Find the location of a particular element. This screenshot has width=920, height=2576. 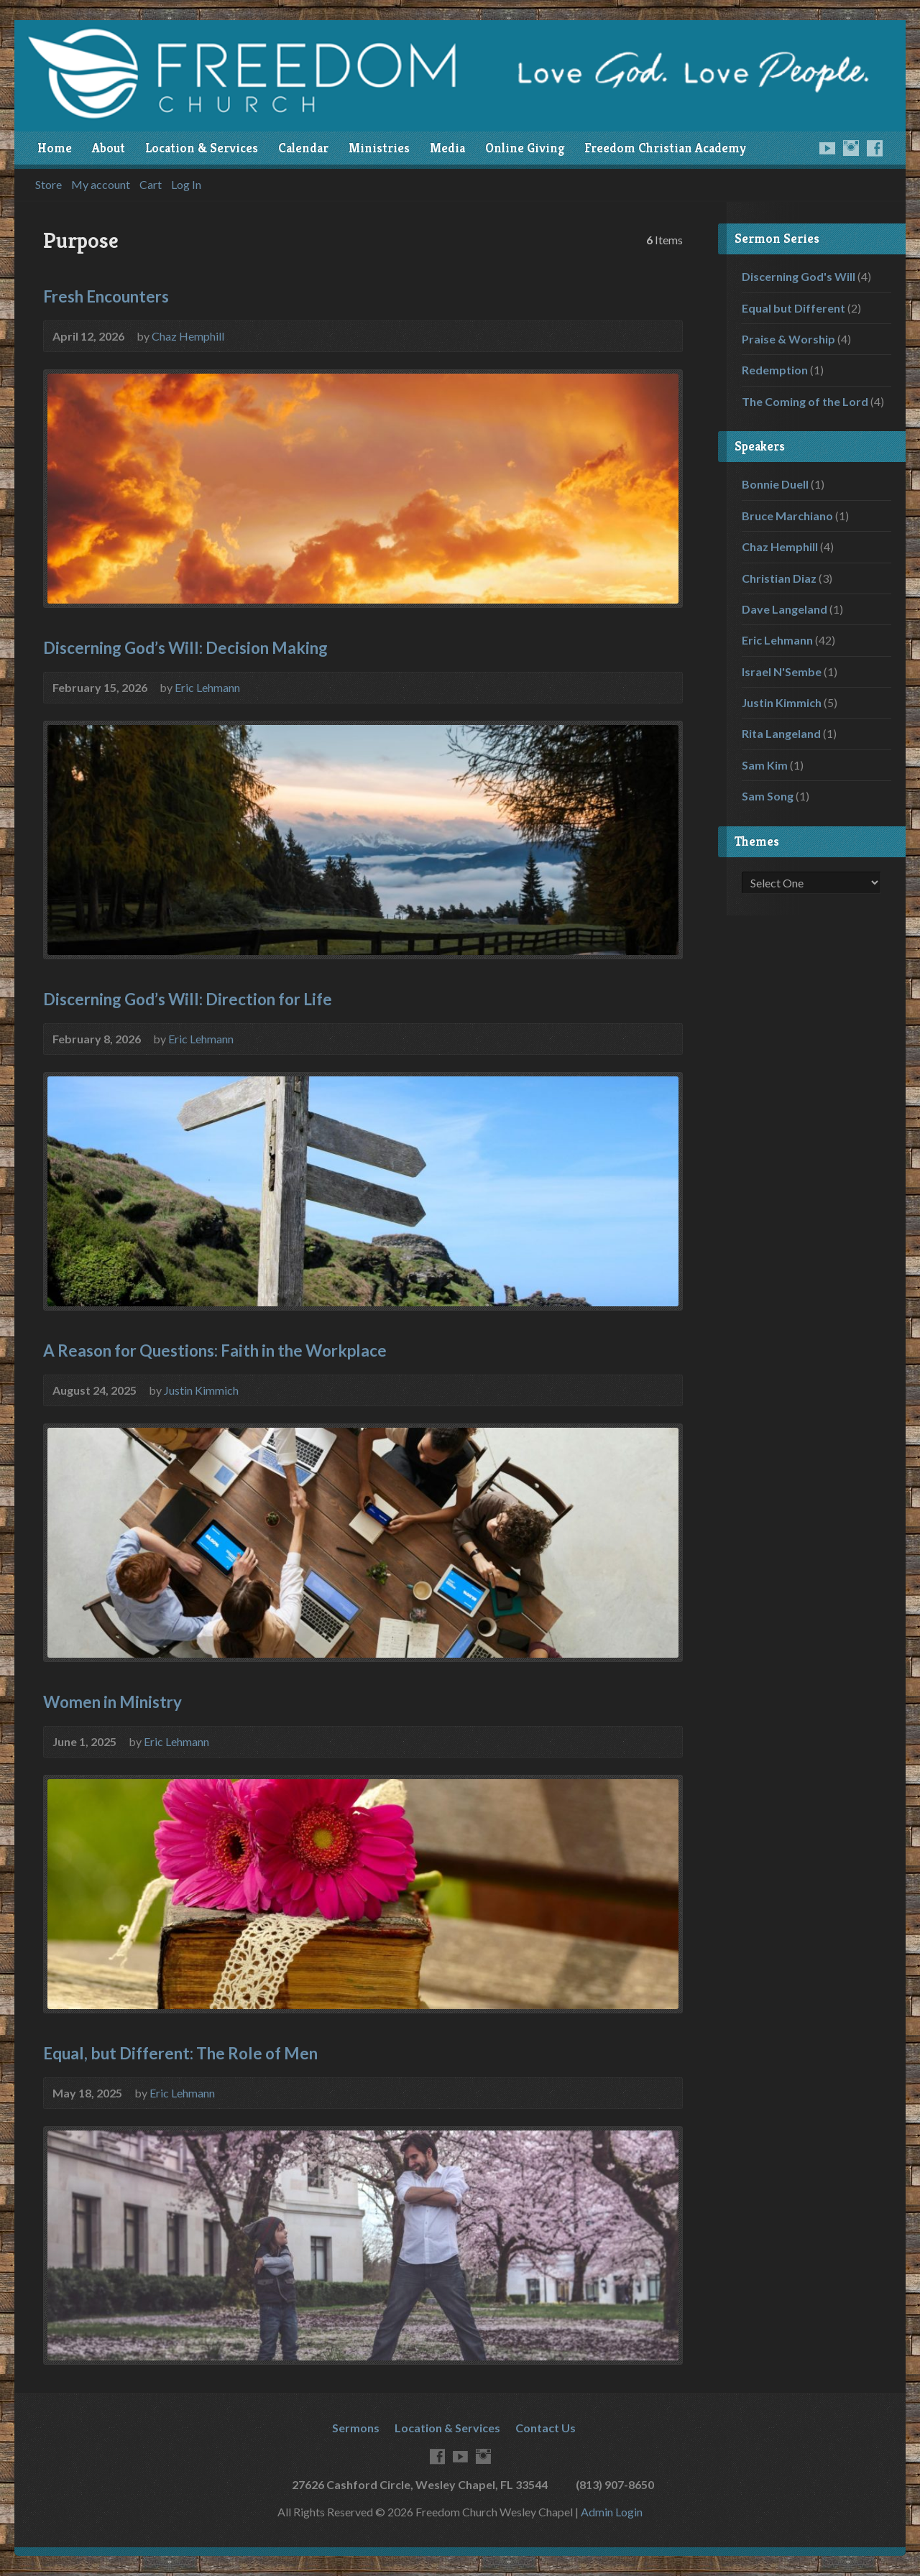

Women in Ministry is located at coordinates (112, 1702).